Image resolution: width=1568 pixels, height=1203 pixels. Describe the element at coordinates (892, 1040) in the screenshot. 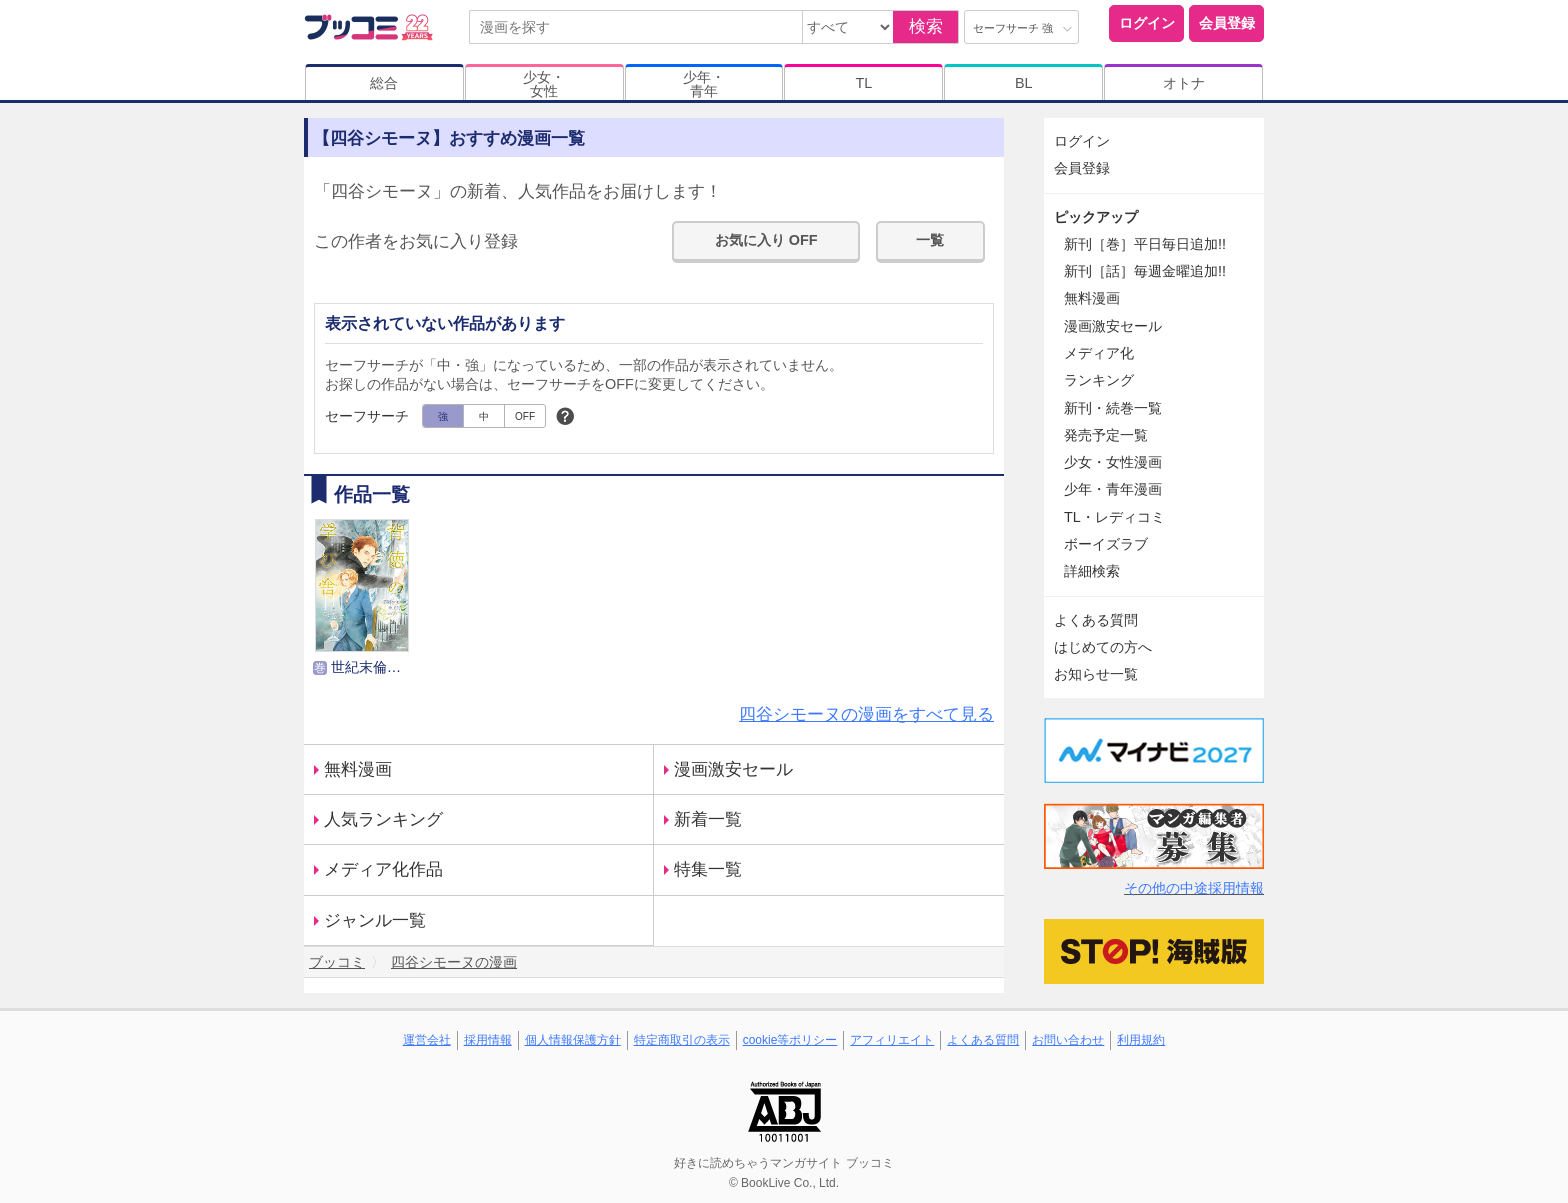

I see `アフィリエイト` at that location.